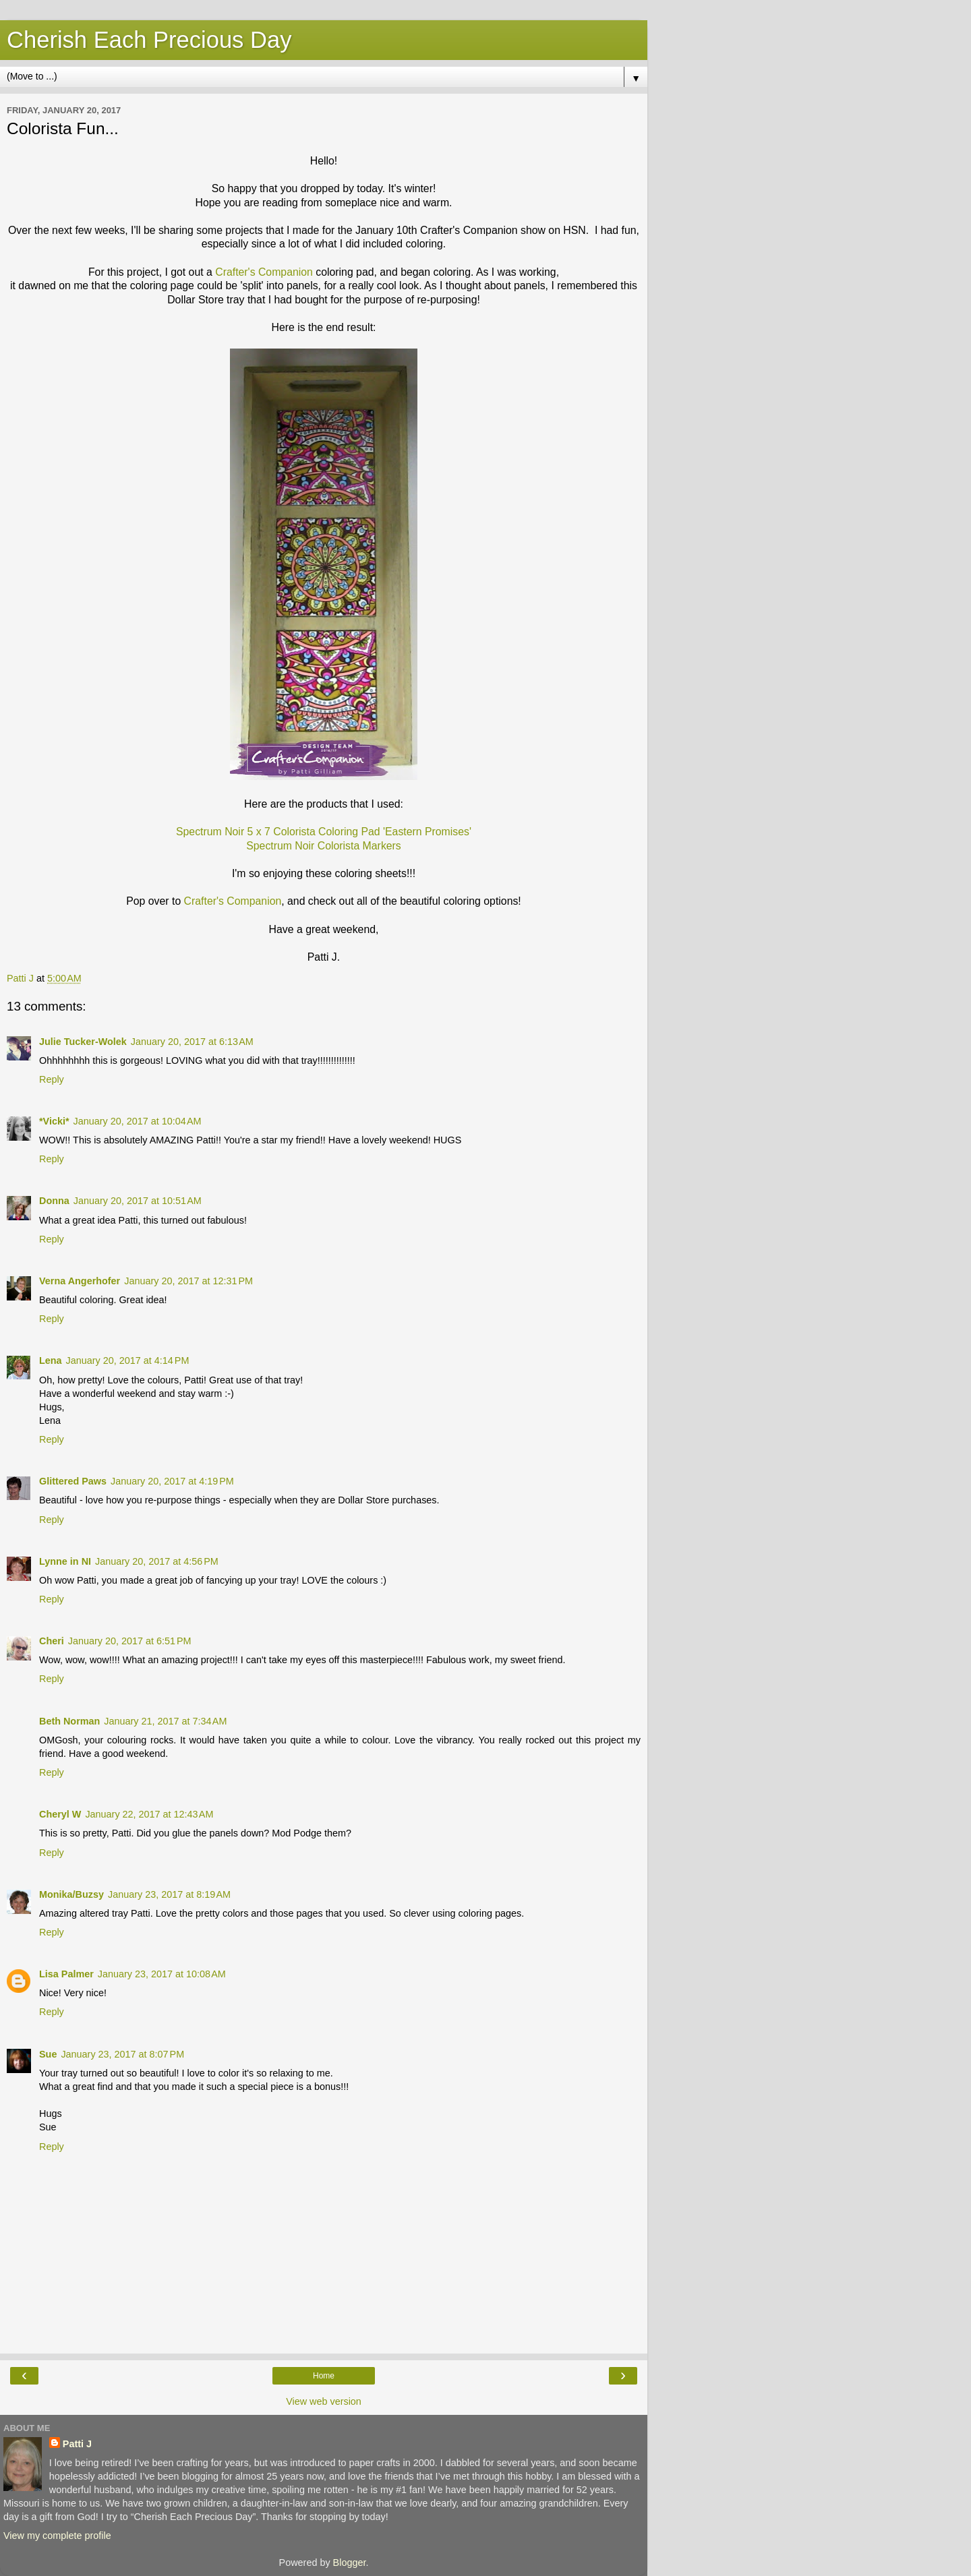  I want to click on January 23, 2017 at 8:19 AM, so click(169, 1894).